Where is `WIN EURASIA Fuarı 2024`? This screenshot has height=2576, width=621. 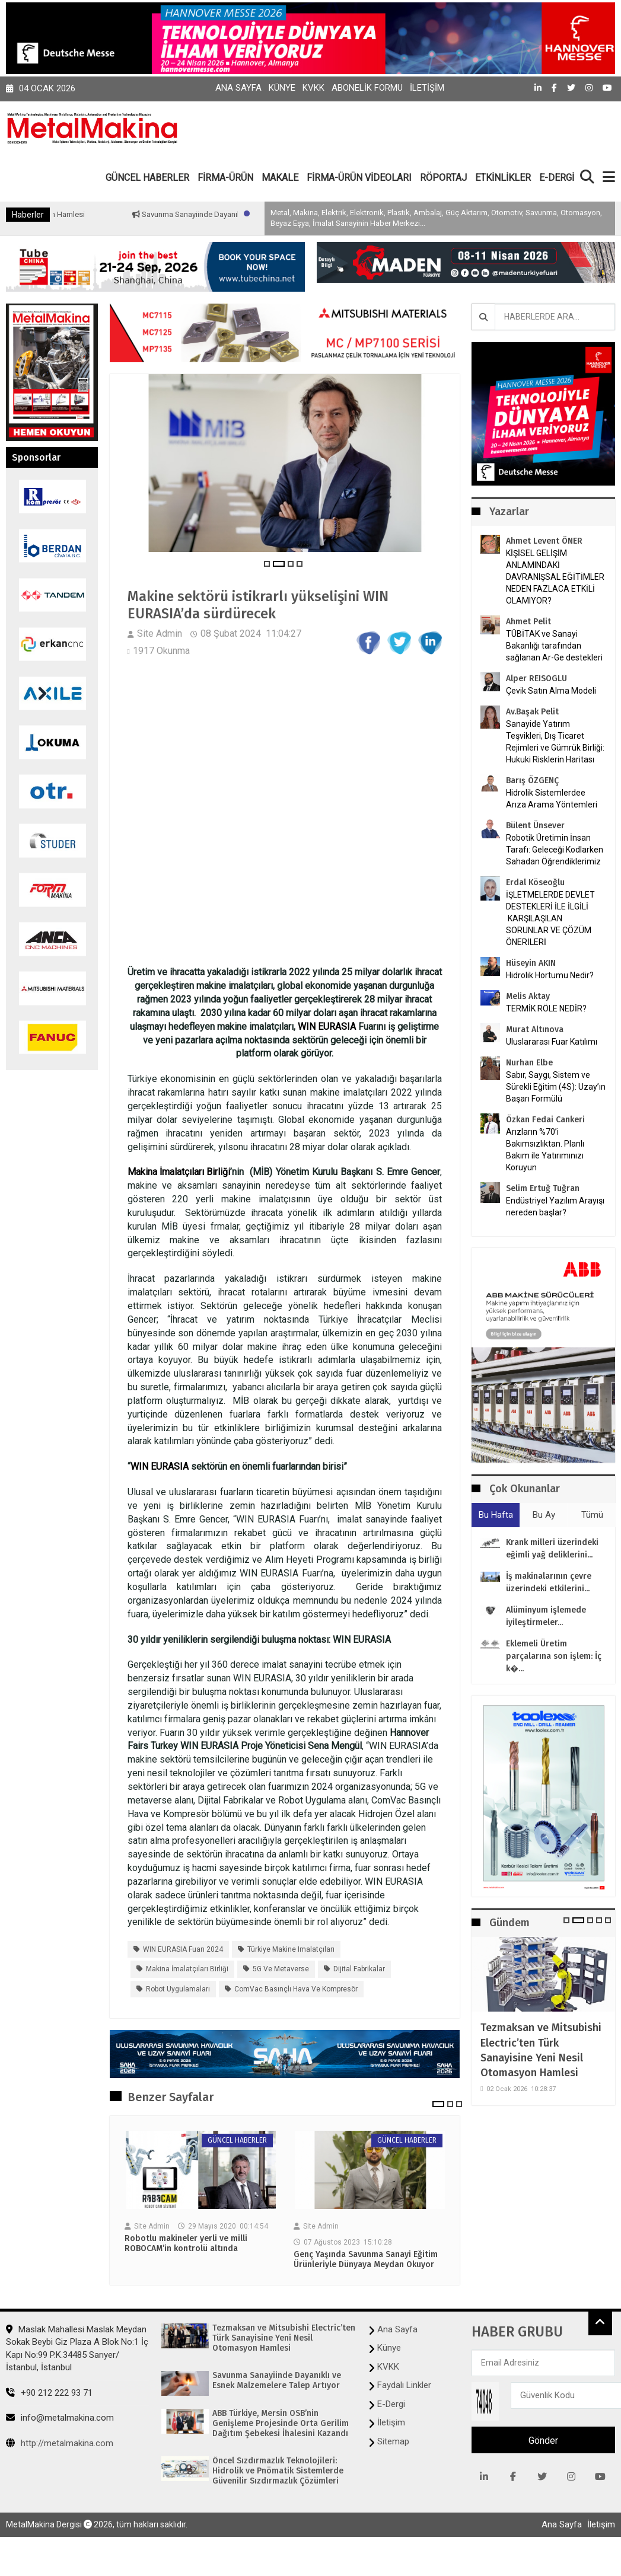
WIN EURASIA Fuarı 2024 is located at coordinates (183, 1949).